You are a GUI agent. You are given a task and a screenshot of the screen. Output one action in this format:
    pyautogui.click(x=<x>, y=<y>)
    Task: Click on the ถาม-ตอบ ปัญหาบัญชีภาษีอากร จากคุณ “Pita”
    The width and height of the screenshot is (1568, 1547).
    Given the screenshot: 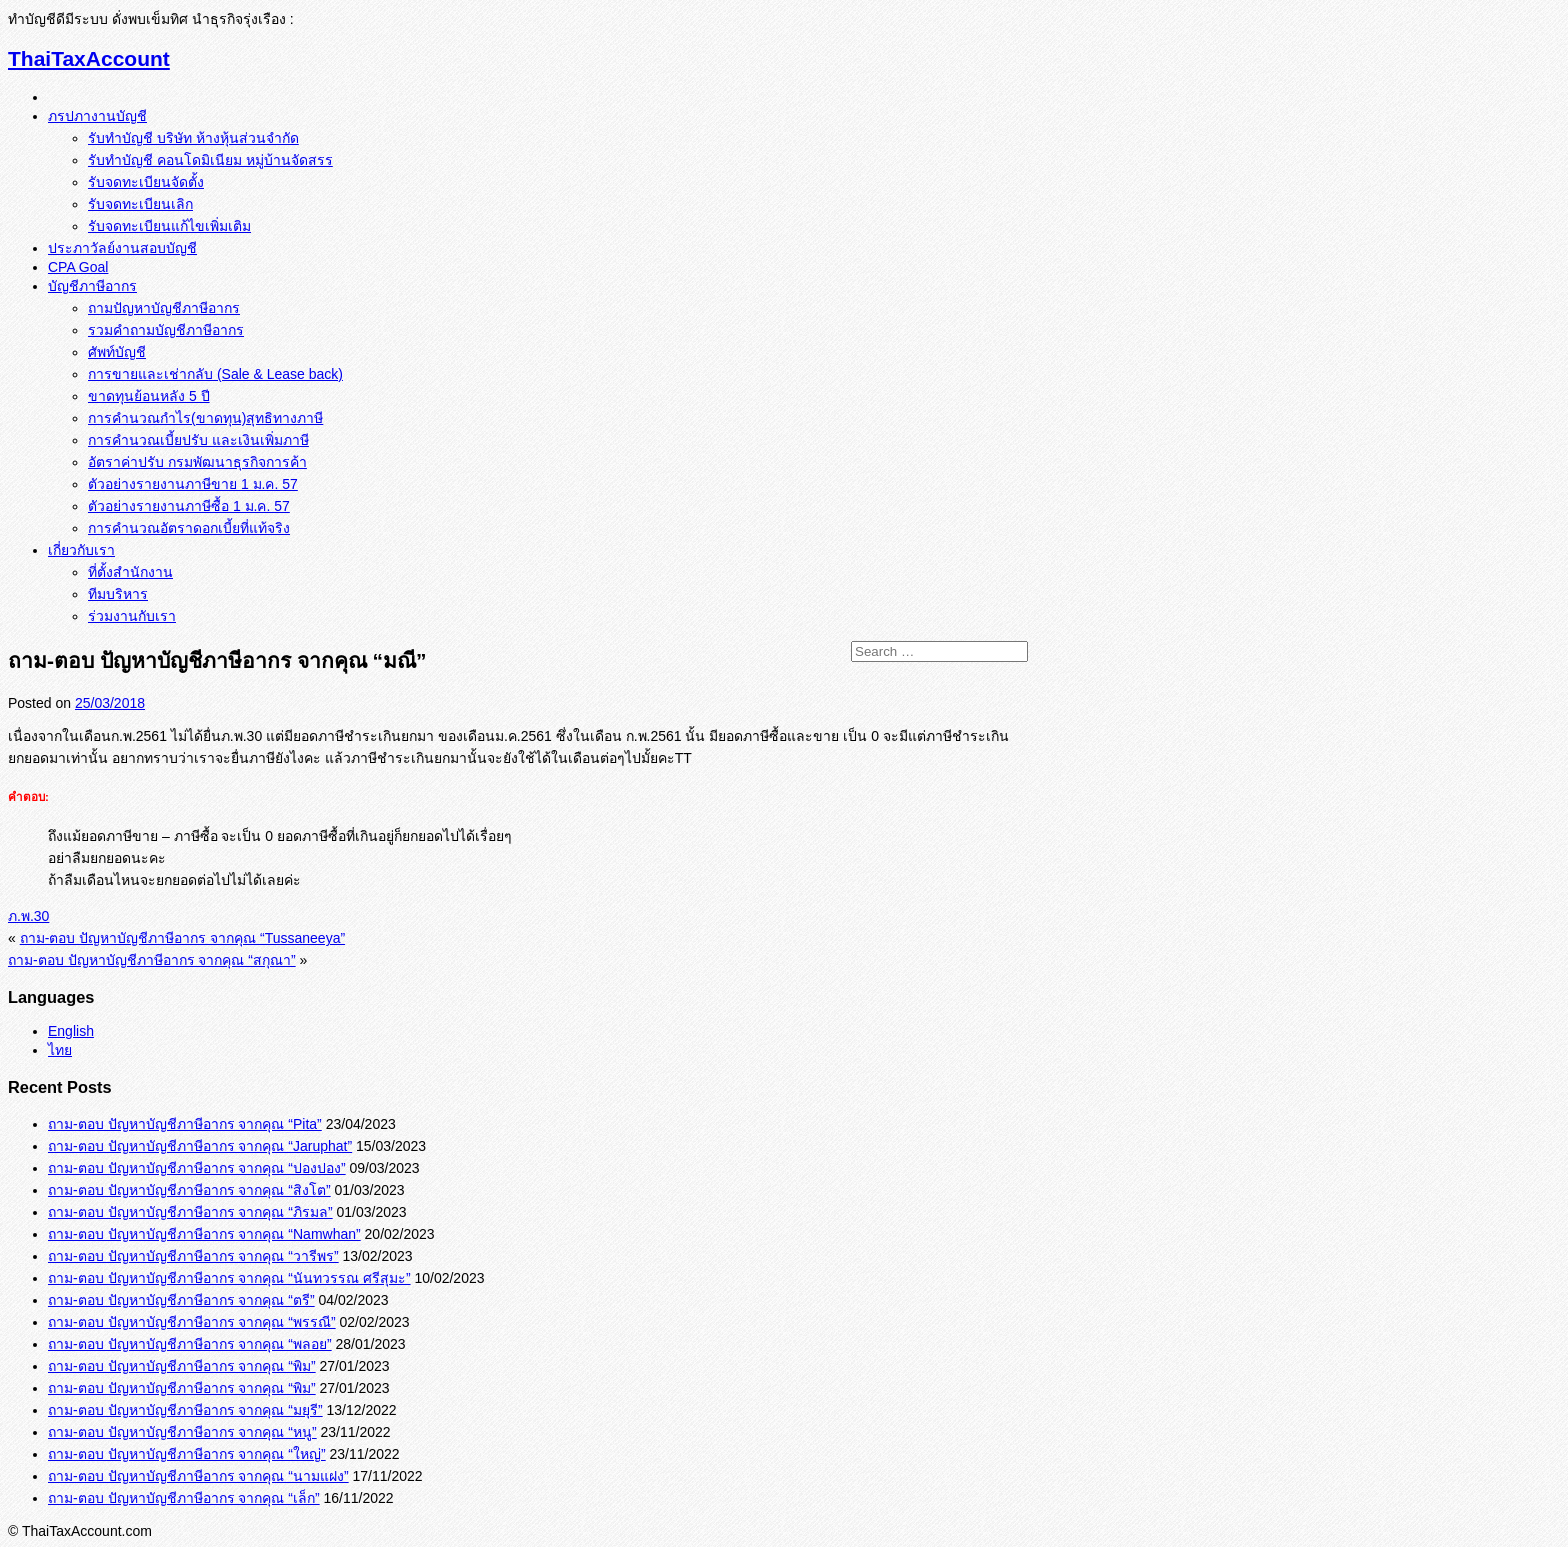 What is the action you would take?
    pyautogui.click(x=185, y=1124)
    